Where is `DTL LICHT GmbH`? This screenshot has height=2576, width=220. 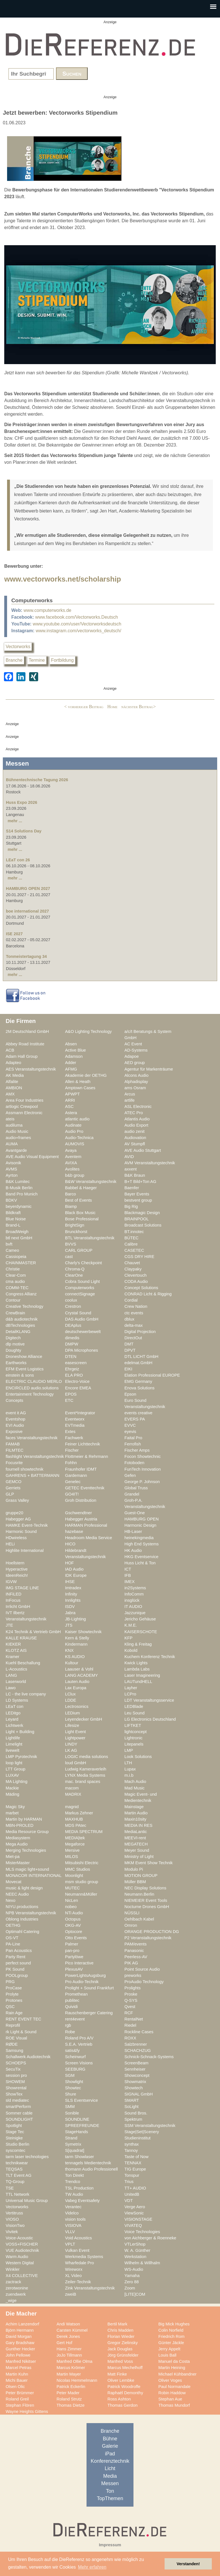 DTL LICHT GmbH is located at coordinates (141, 1356).